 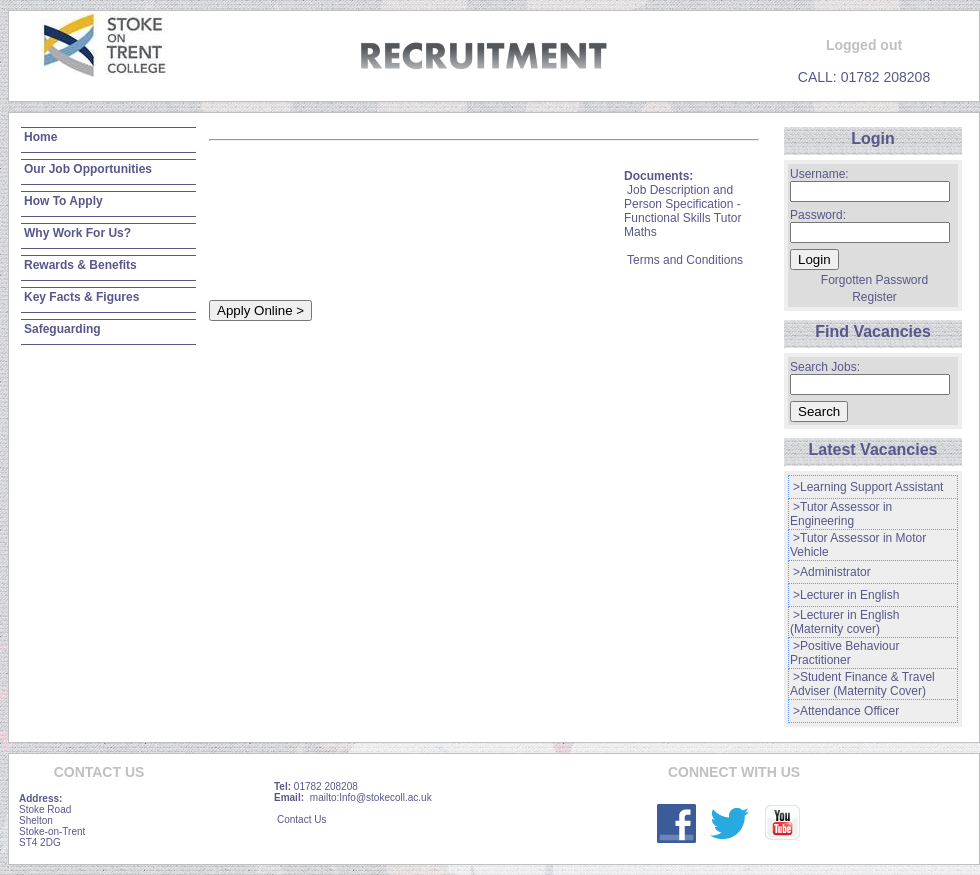 I want to click on How To Apply, so click(x=63, y=201).